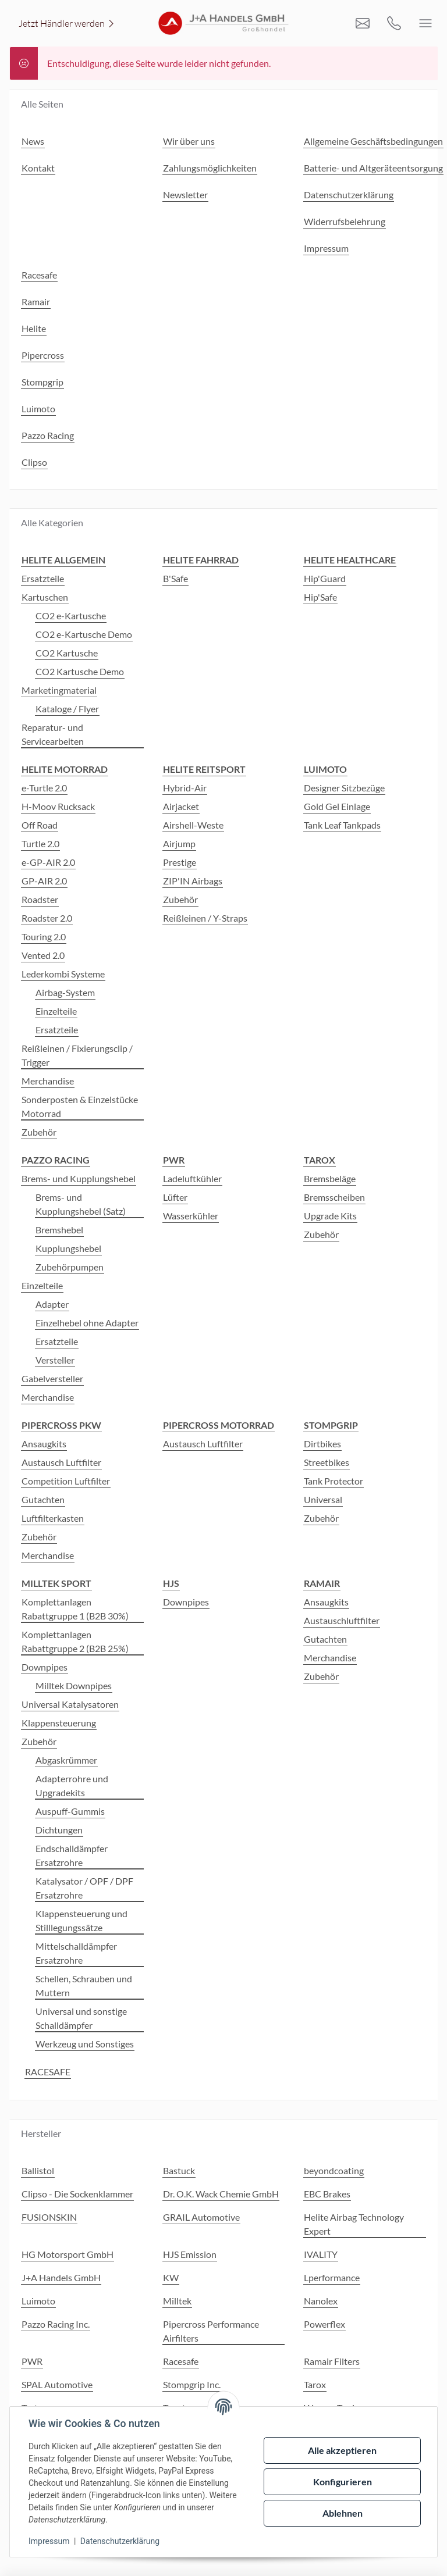  What do you see at coordinates (38, 2170) in the screenshot?
I see `Ballistol` at bounding box center [38, 2170].